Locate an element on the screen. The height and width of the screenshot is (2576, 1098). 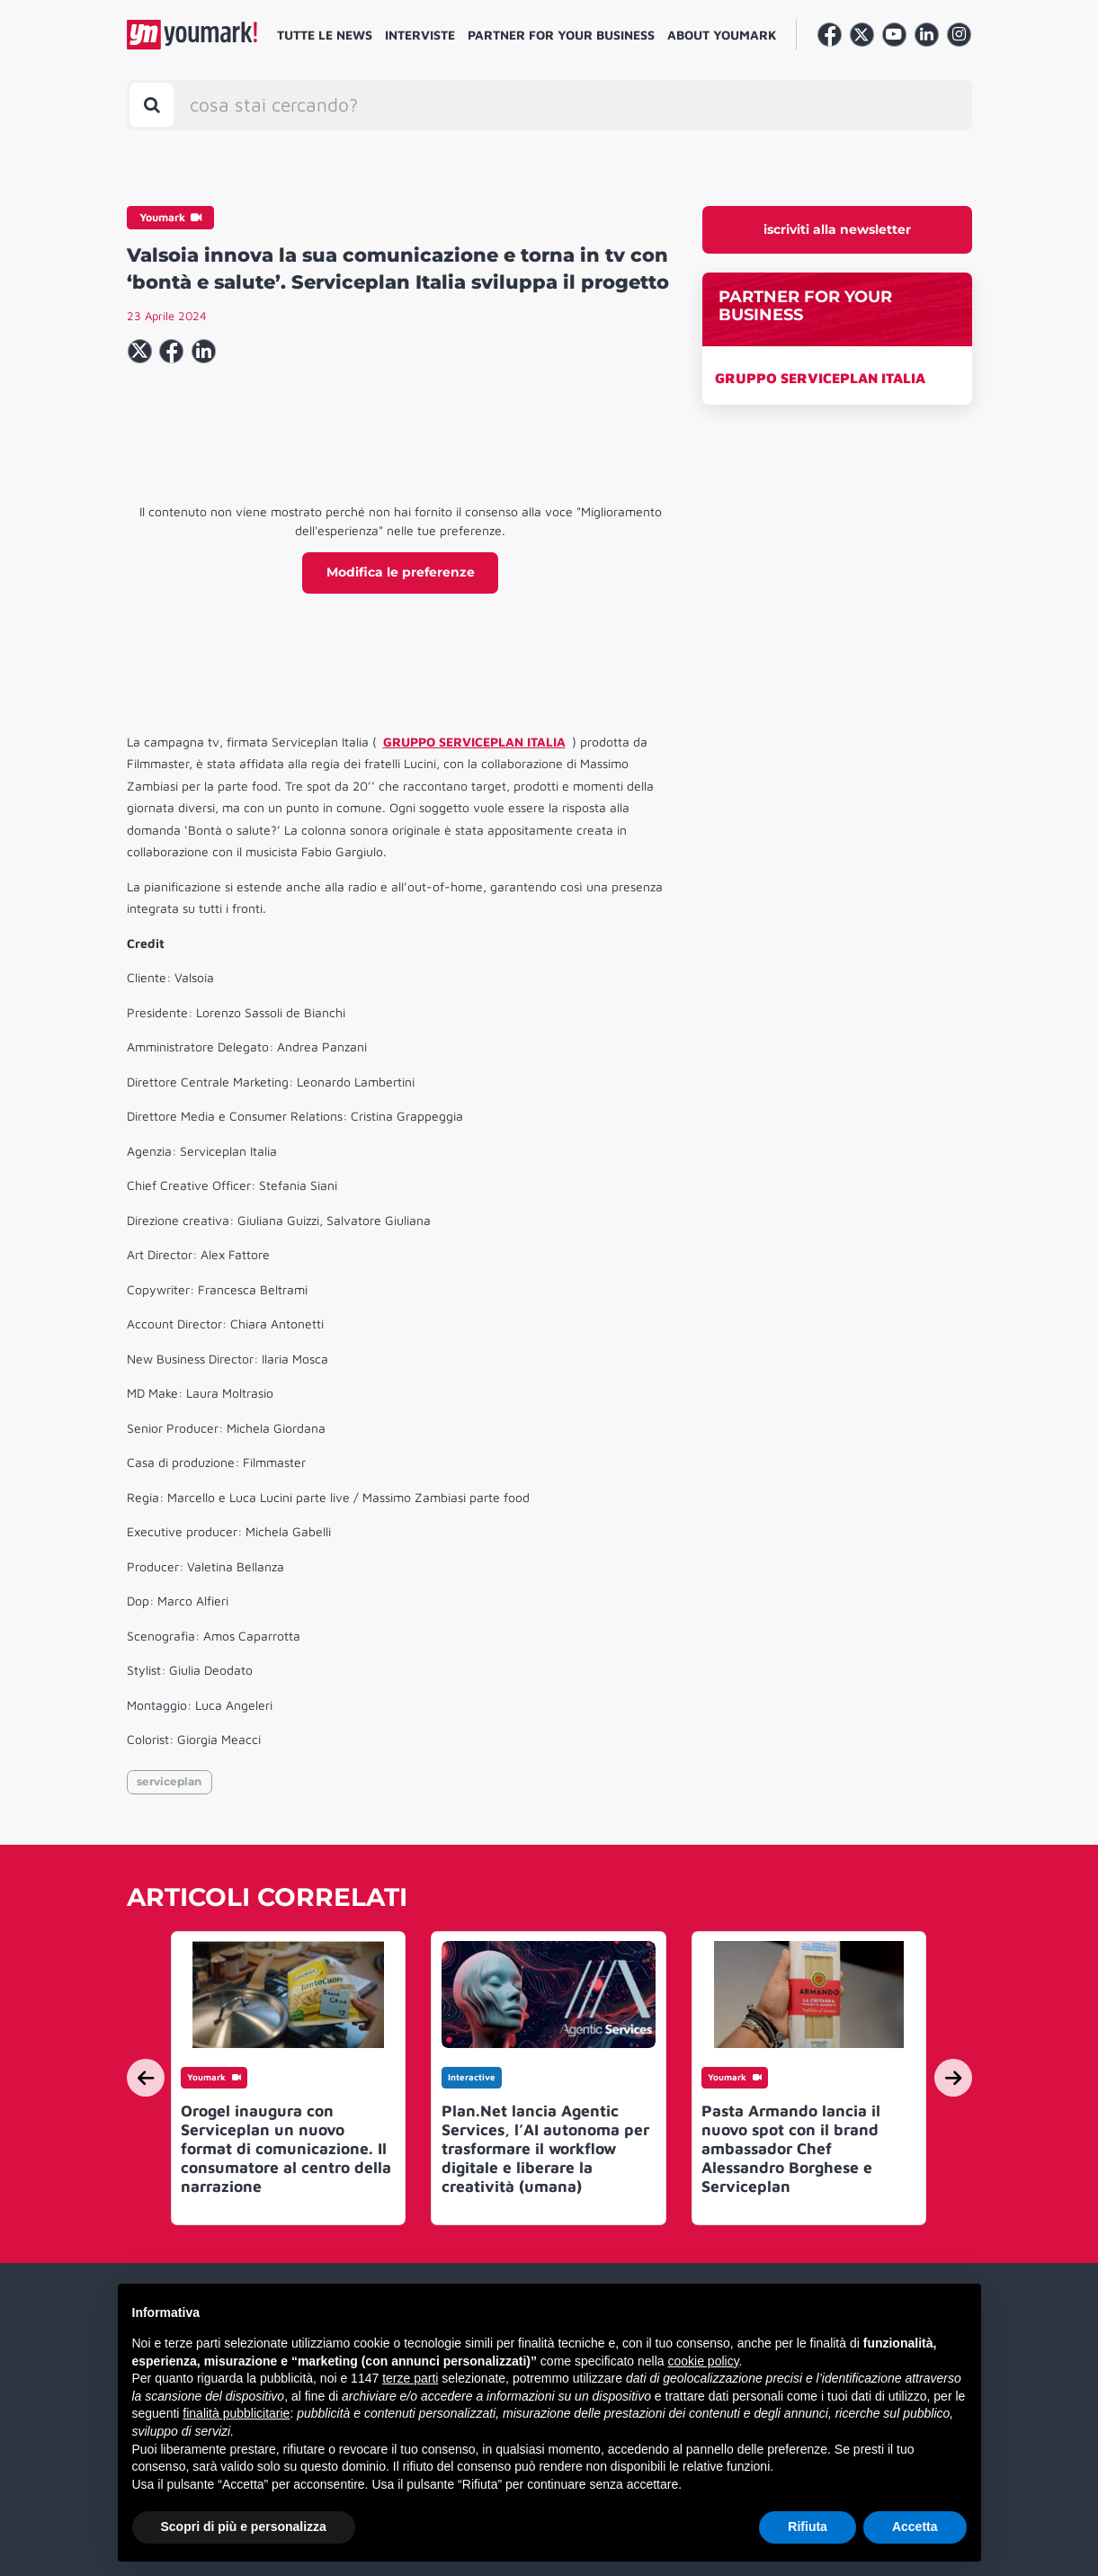
Partner for your business is located at coordinates (561, 34).